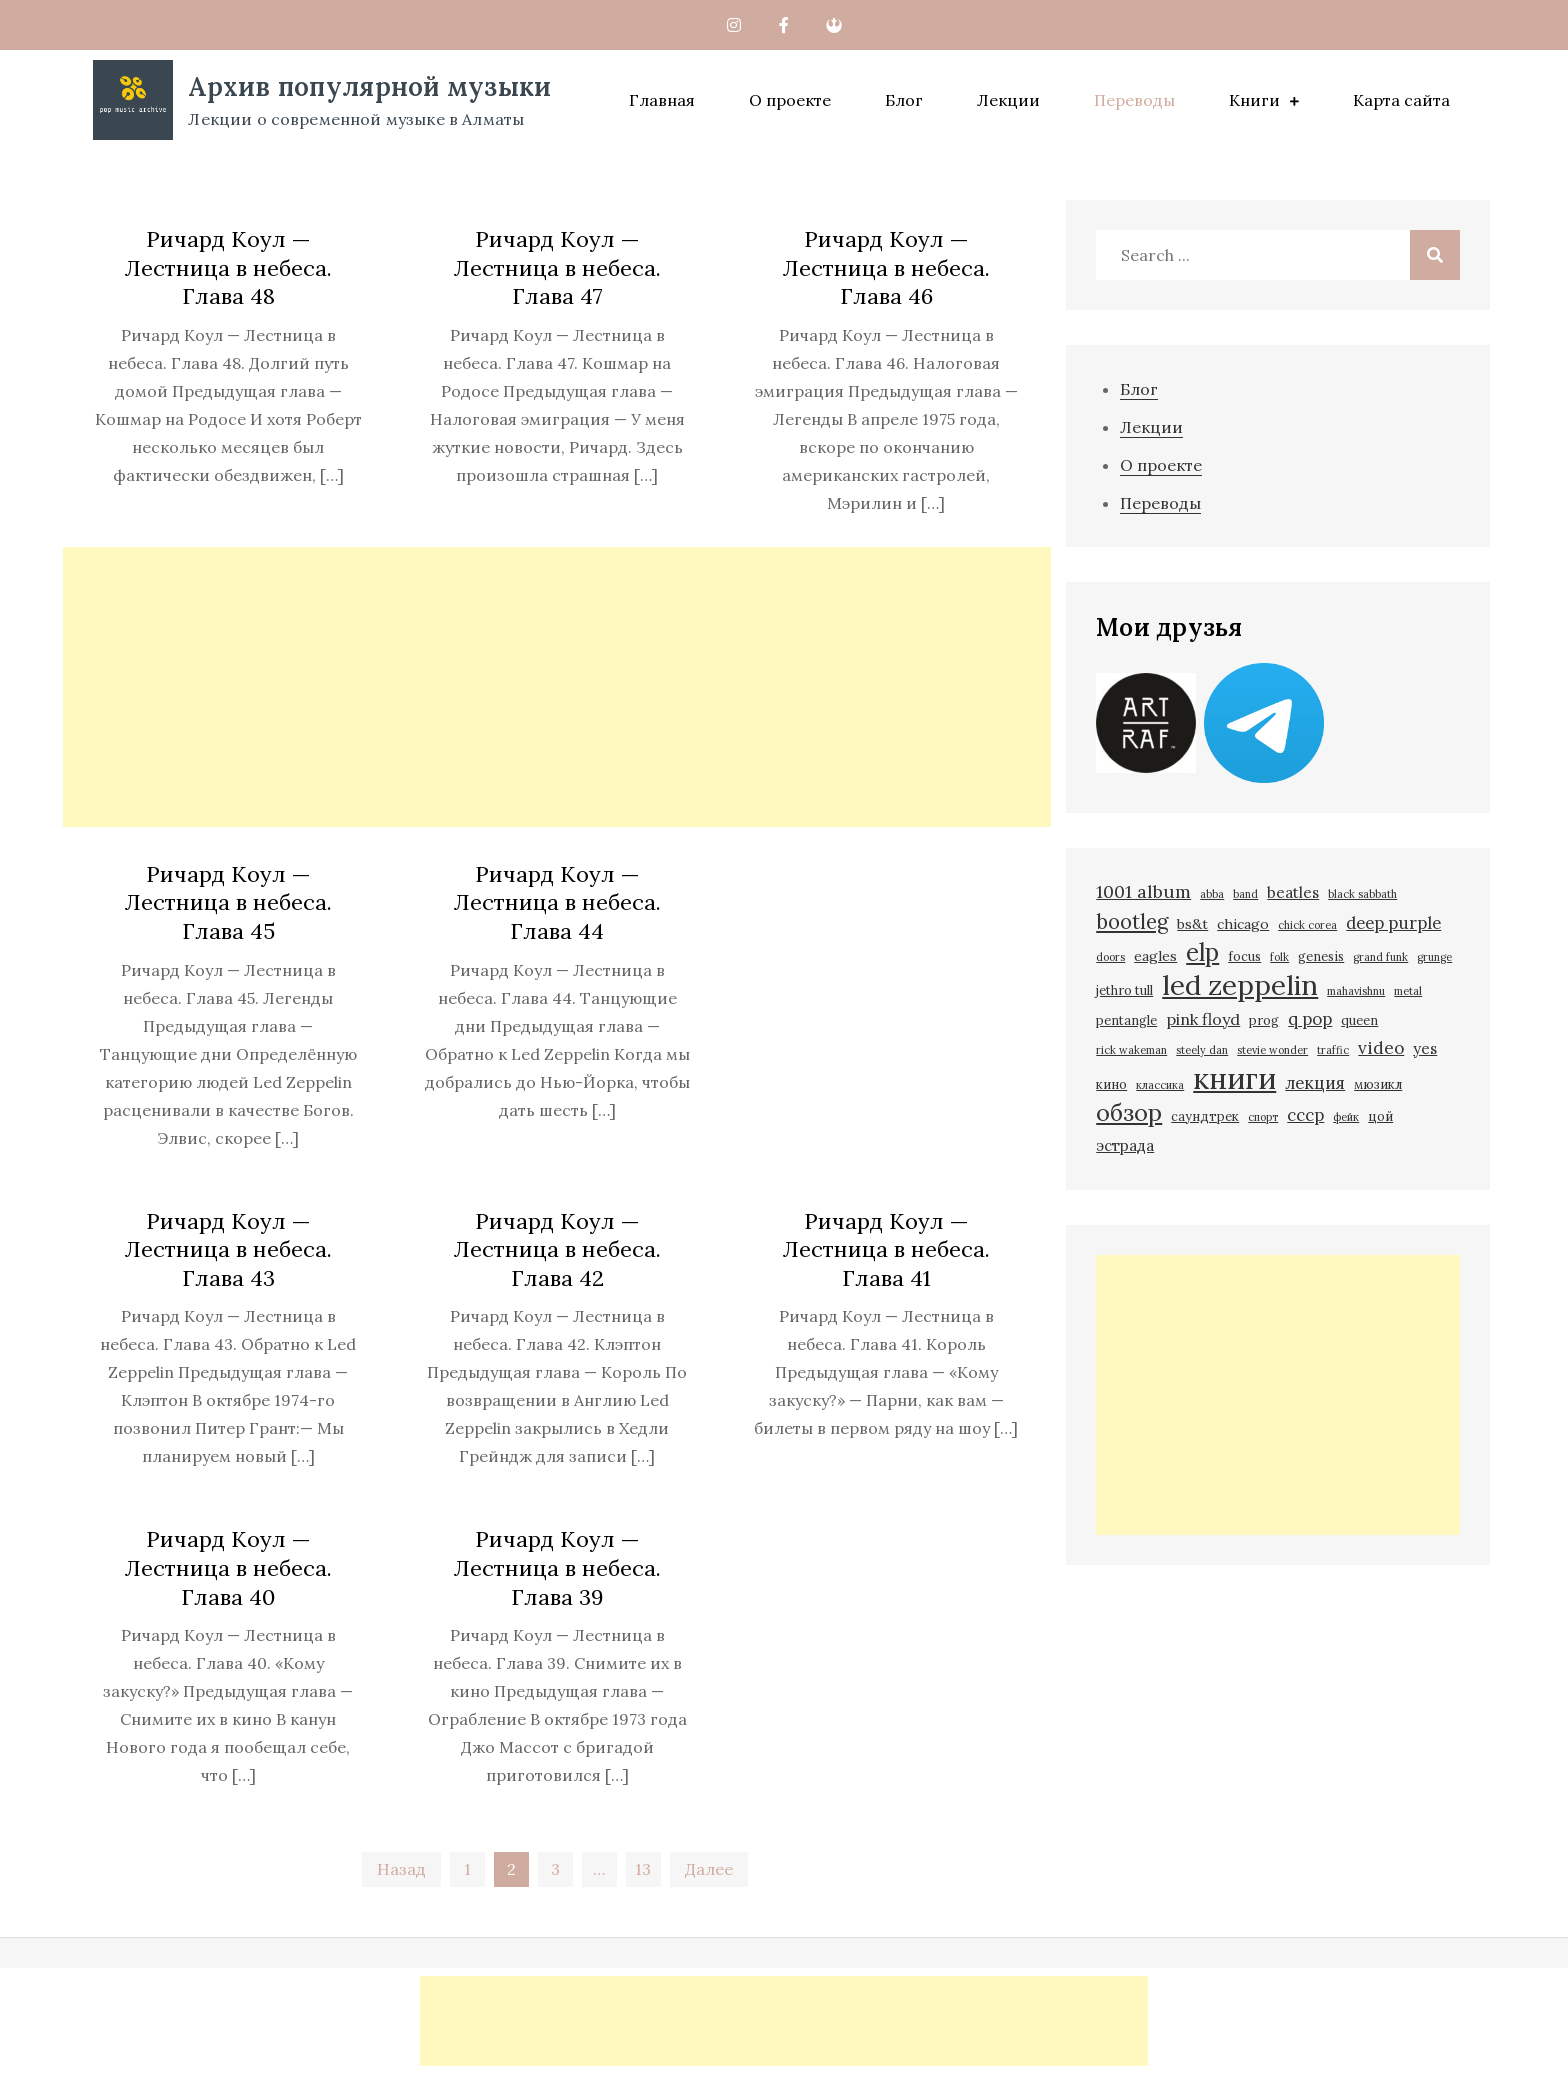  I want to click on Ричард Коул — Лестница в небеса. Глава 43, so click(228, 1249).